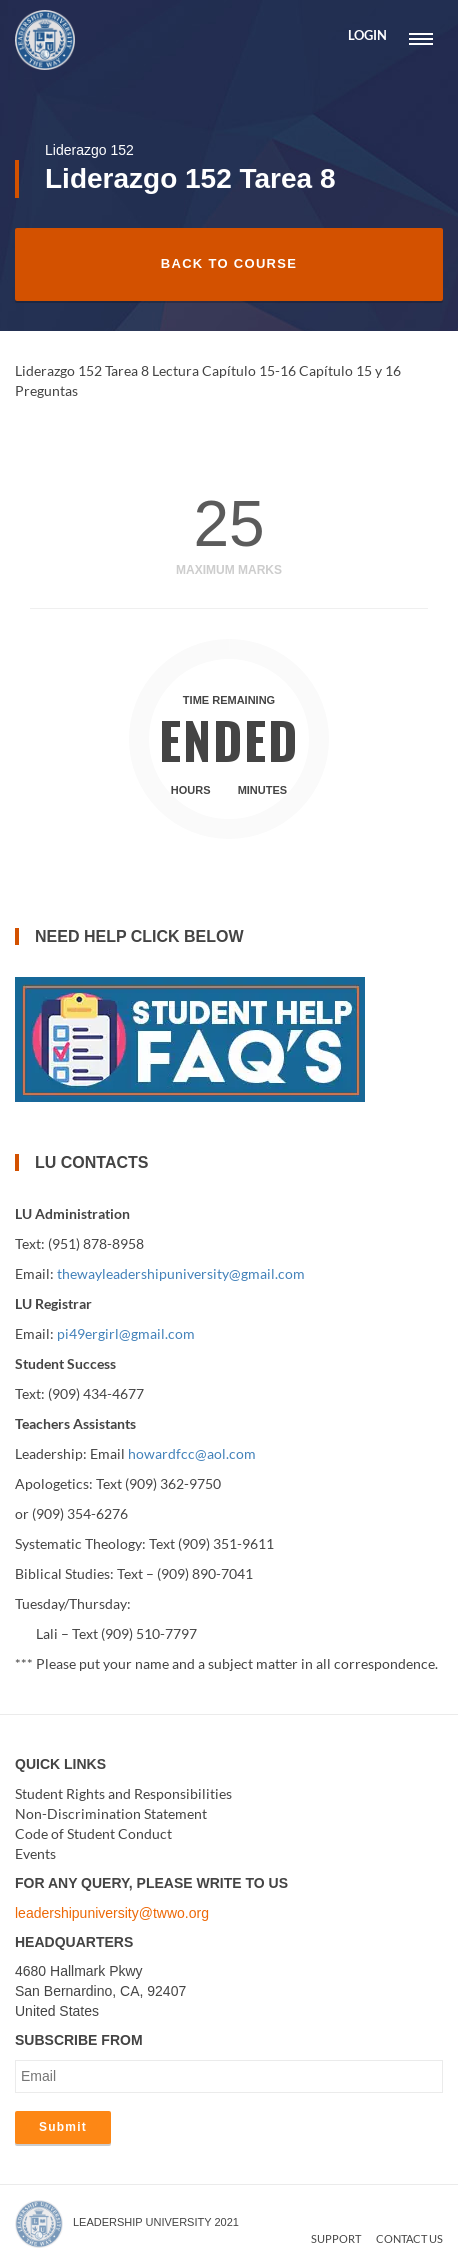  I want to click on leadershipuniversity@twwo.org, so click(112, 1913).